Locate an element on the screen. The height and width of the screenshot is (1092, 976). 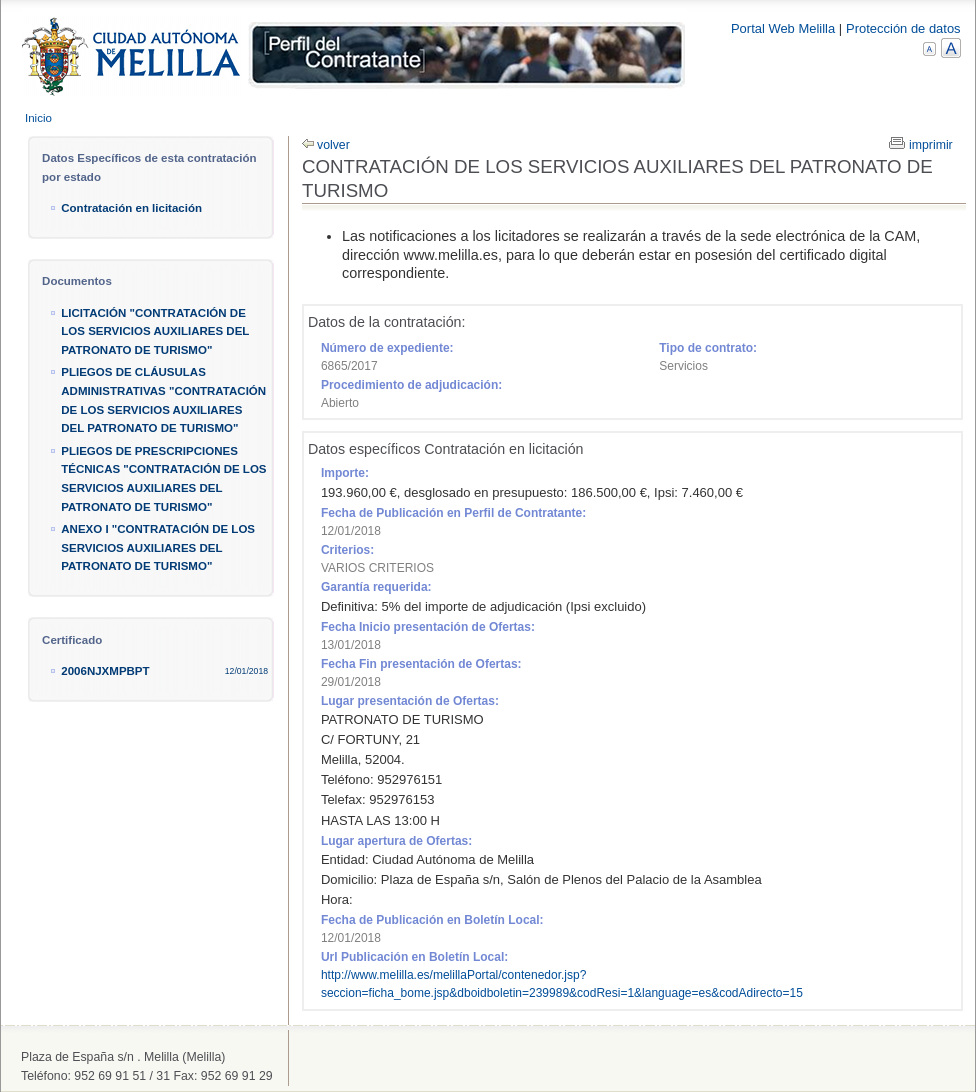
Inicio is located at coordinates (38, 118).